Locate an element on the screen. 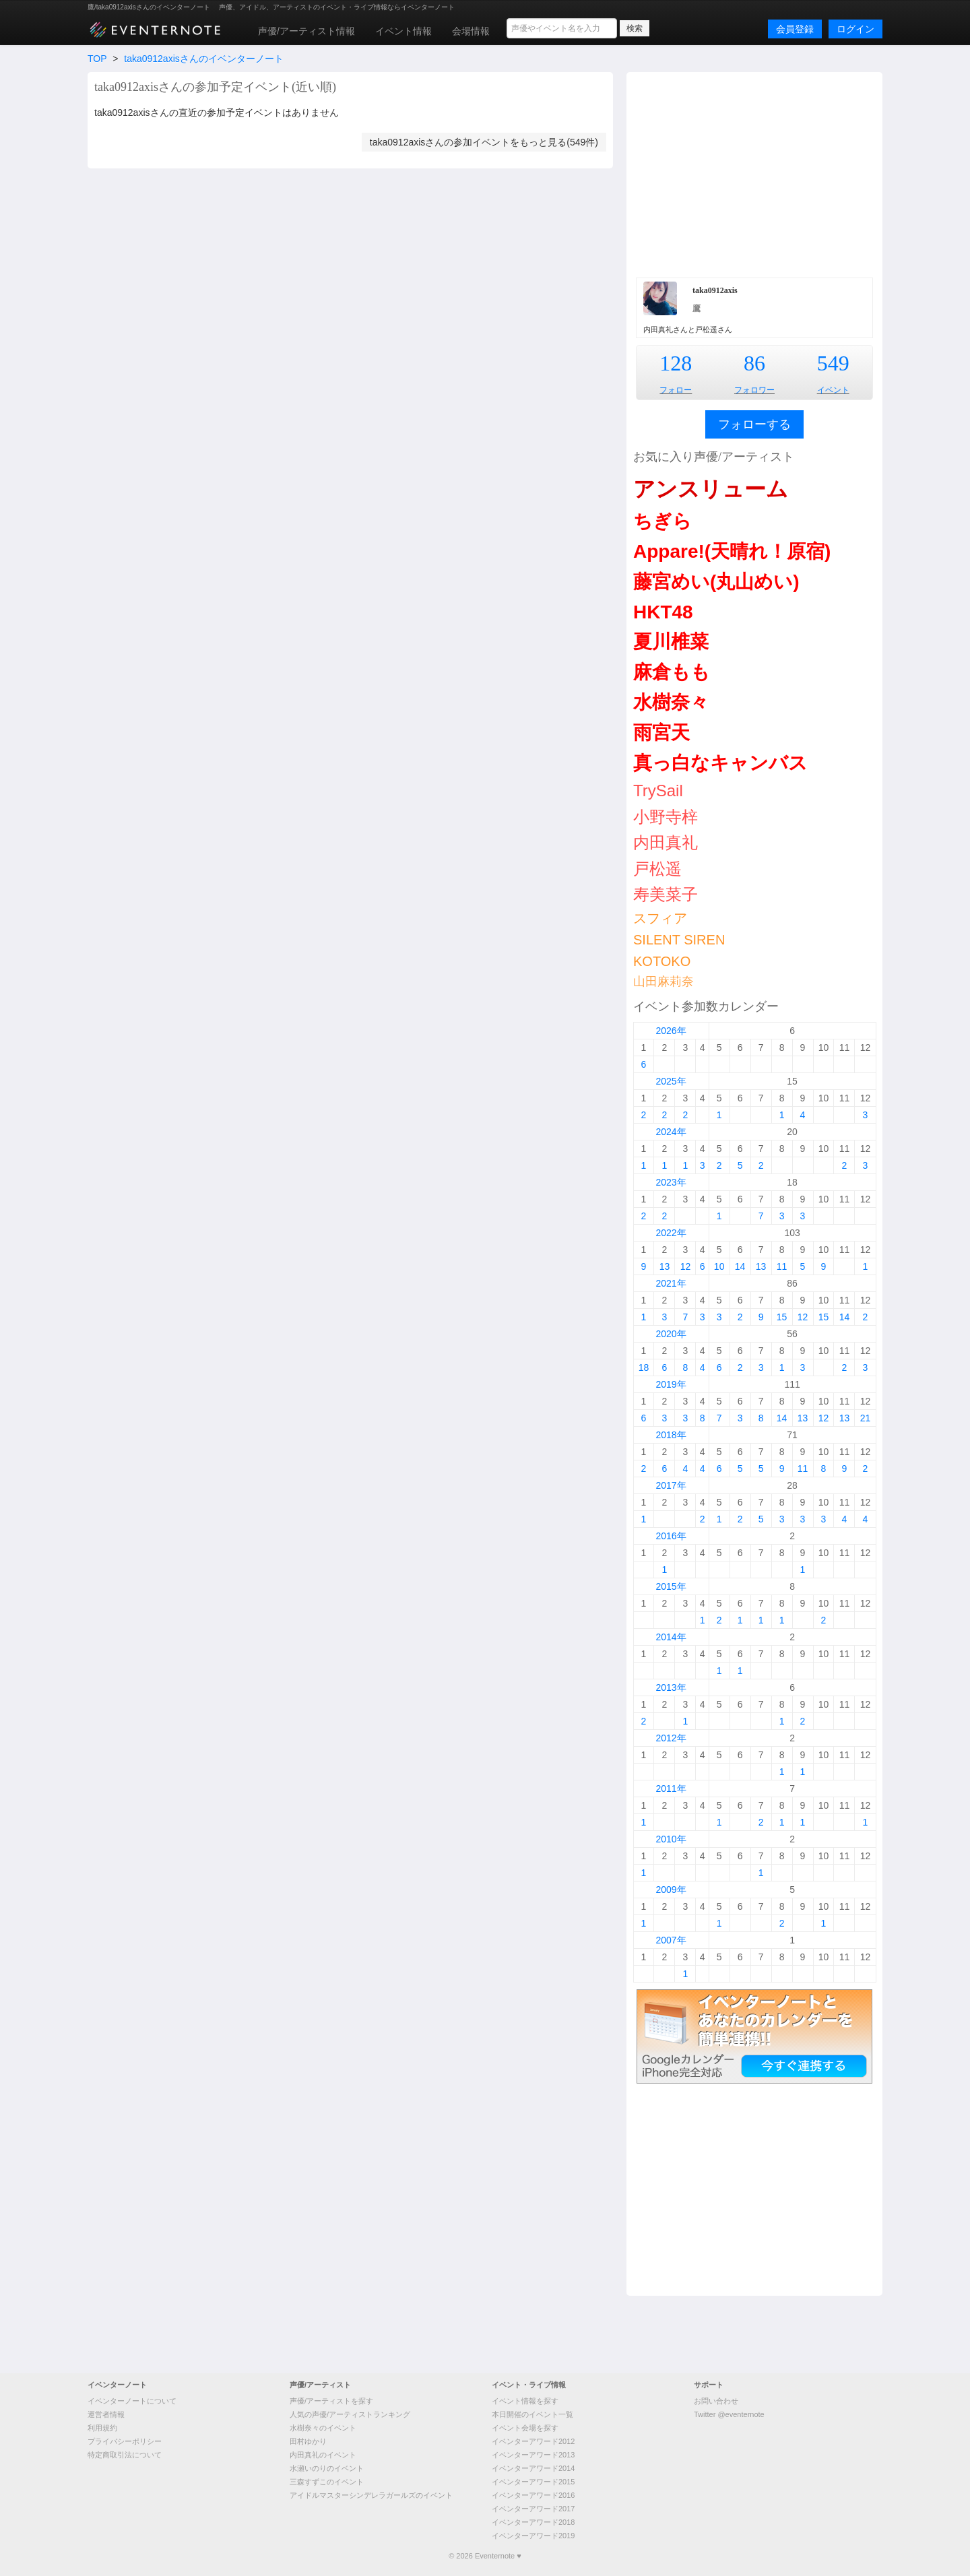  [Advertisement] is located at coordinates (754, 173).